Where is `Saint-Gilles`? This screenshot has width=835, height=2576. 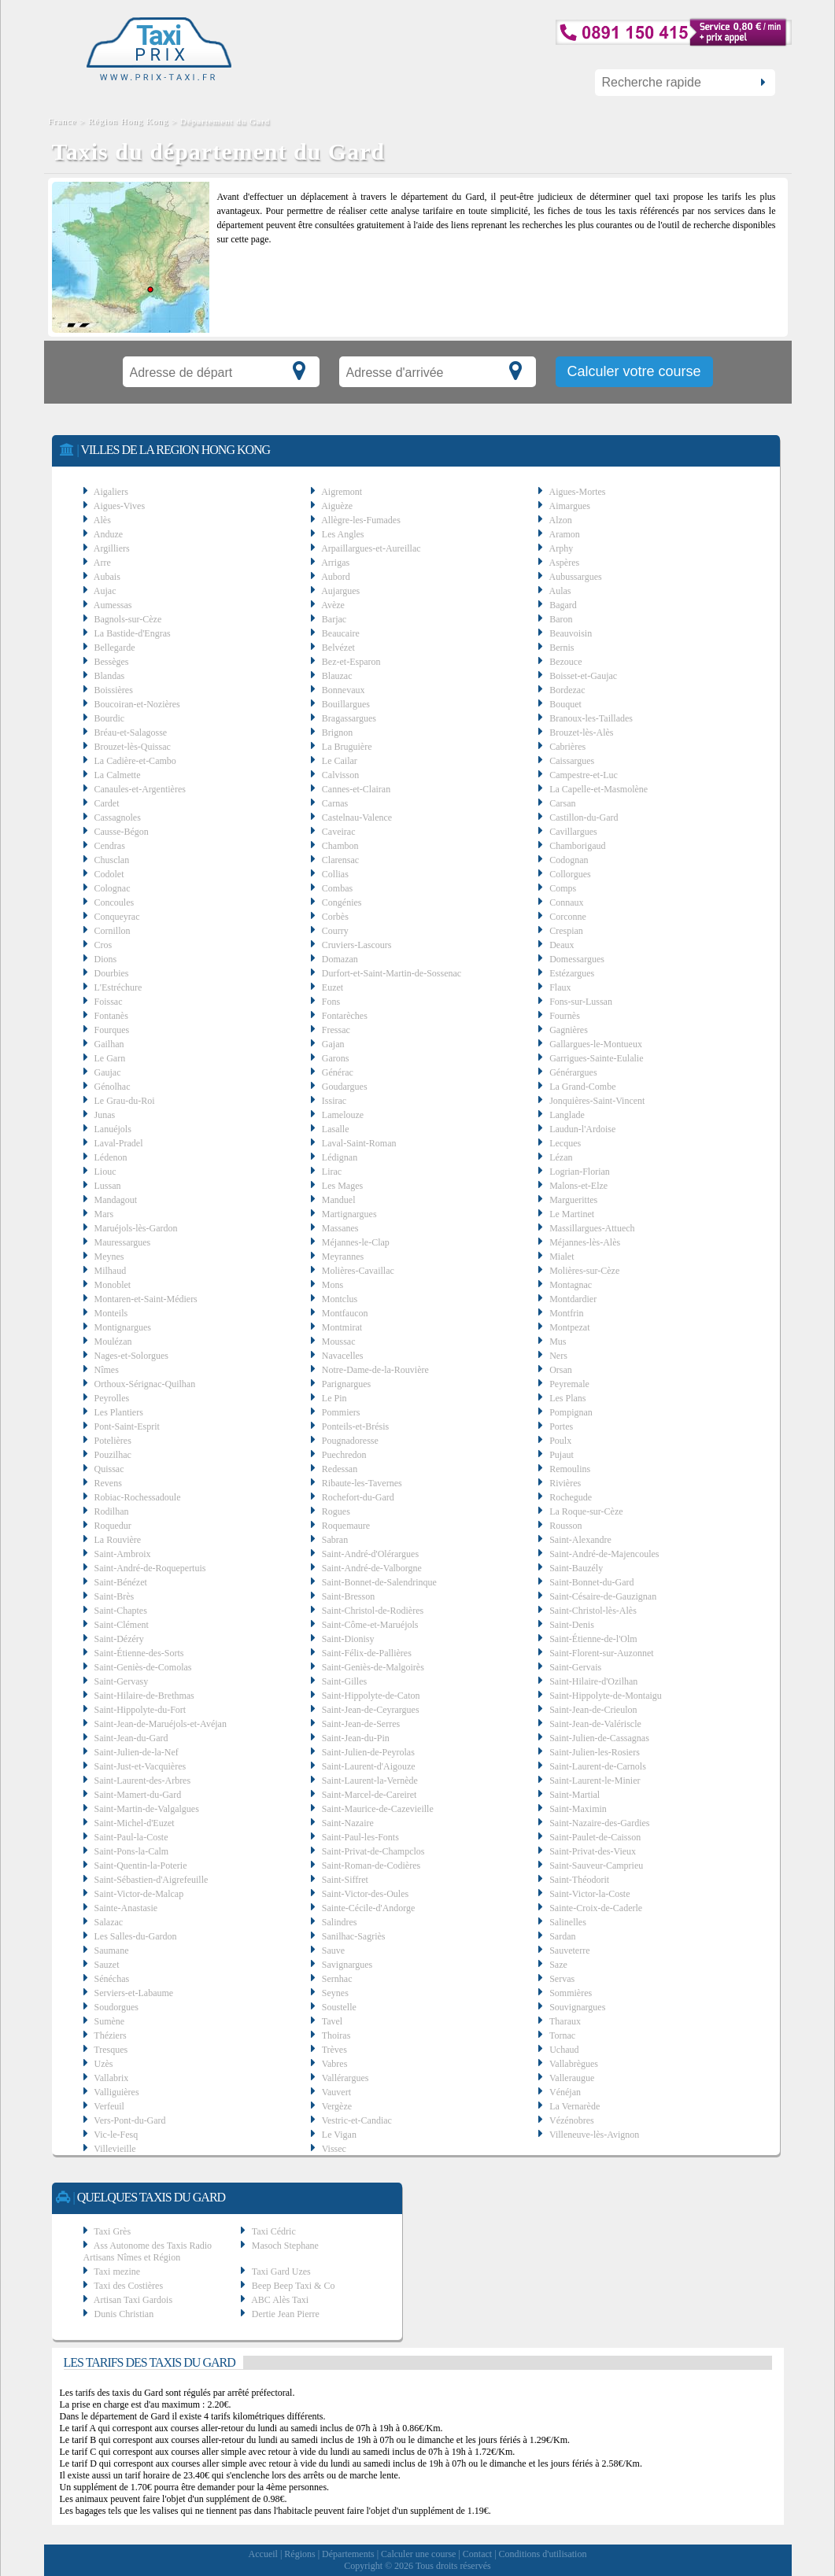 Saint-Gilles is located at coordinates (344, 1681).